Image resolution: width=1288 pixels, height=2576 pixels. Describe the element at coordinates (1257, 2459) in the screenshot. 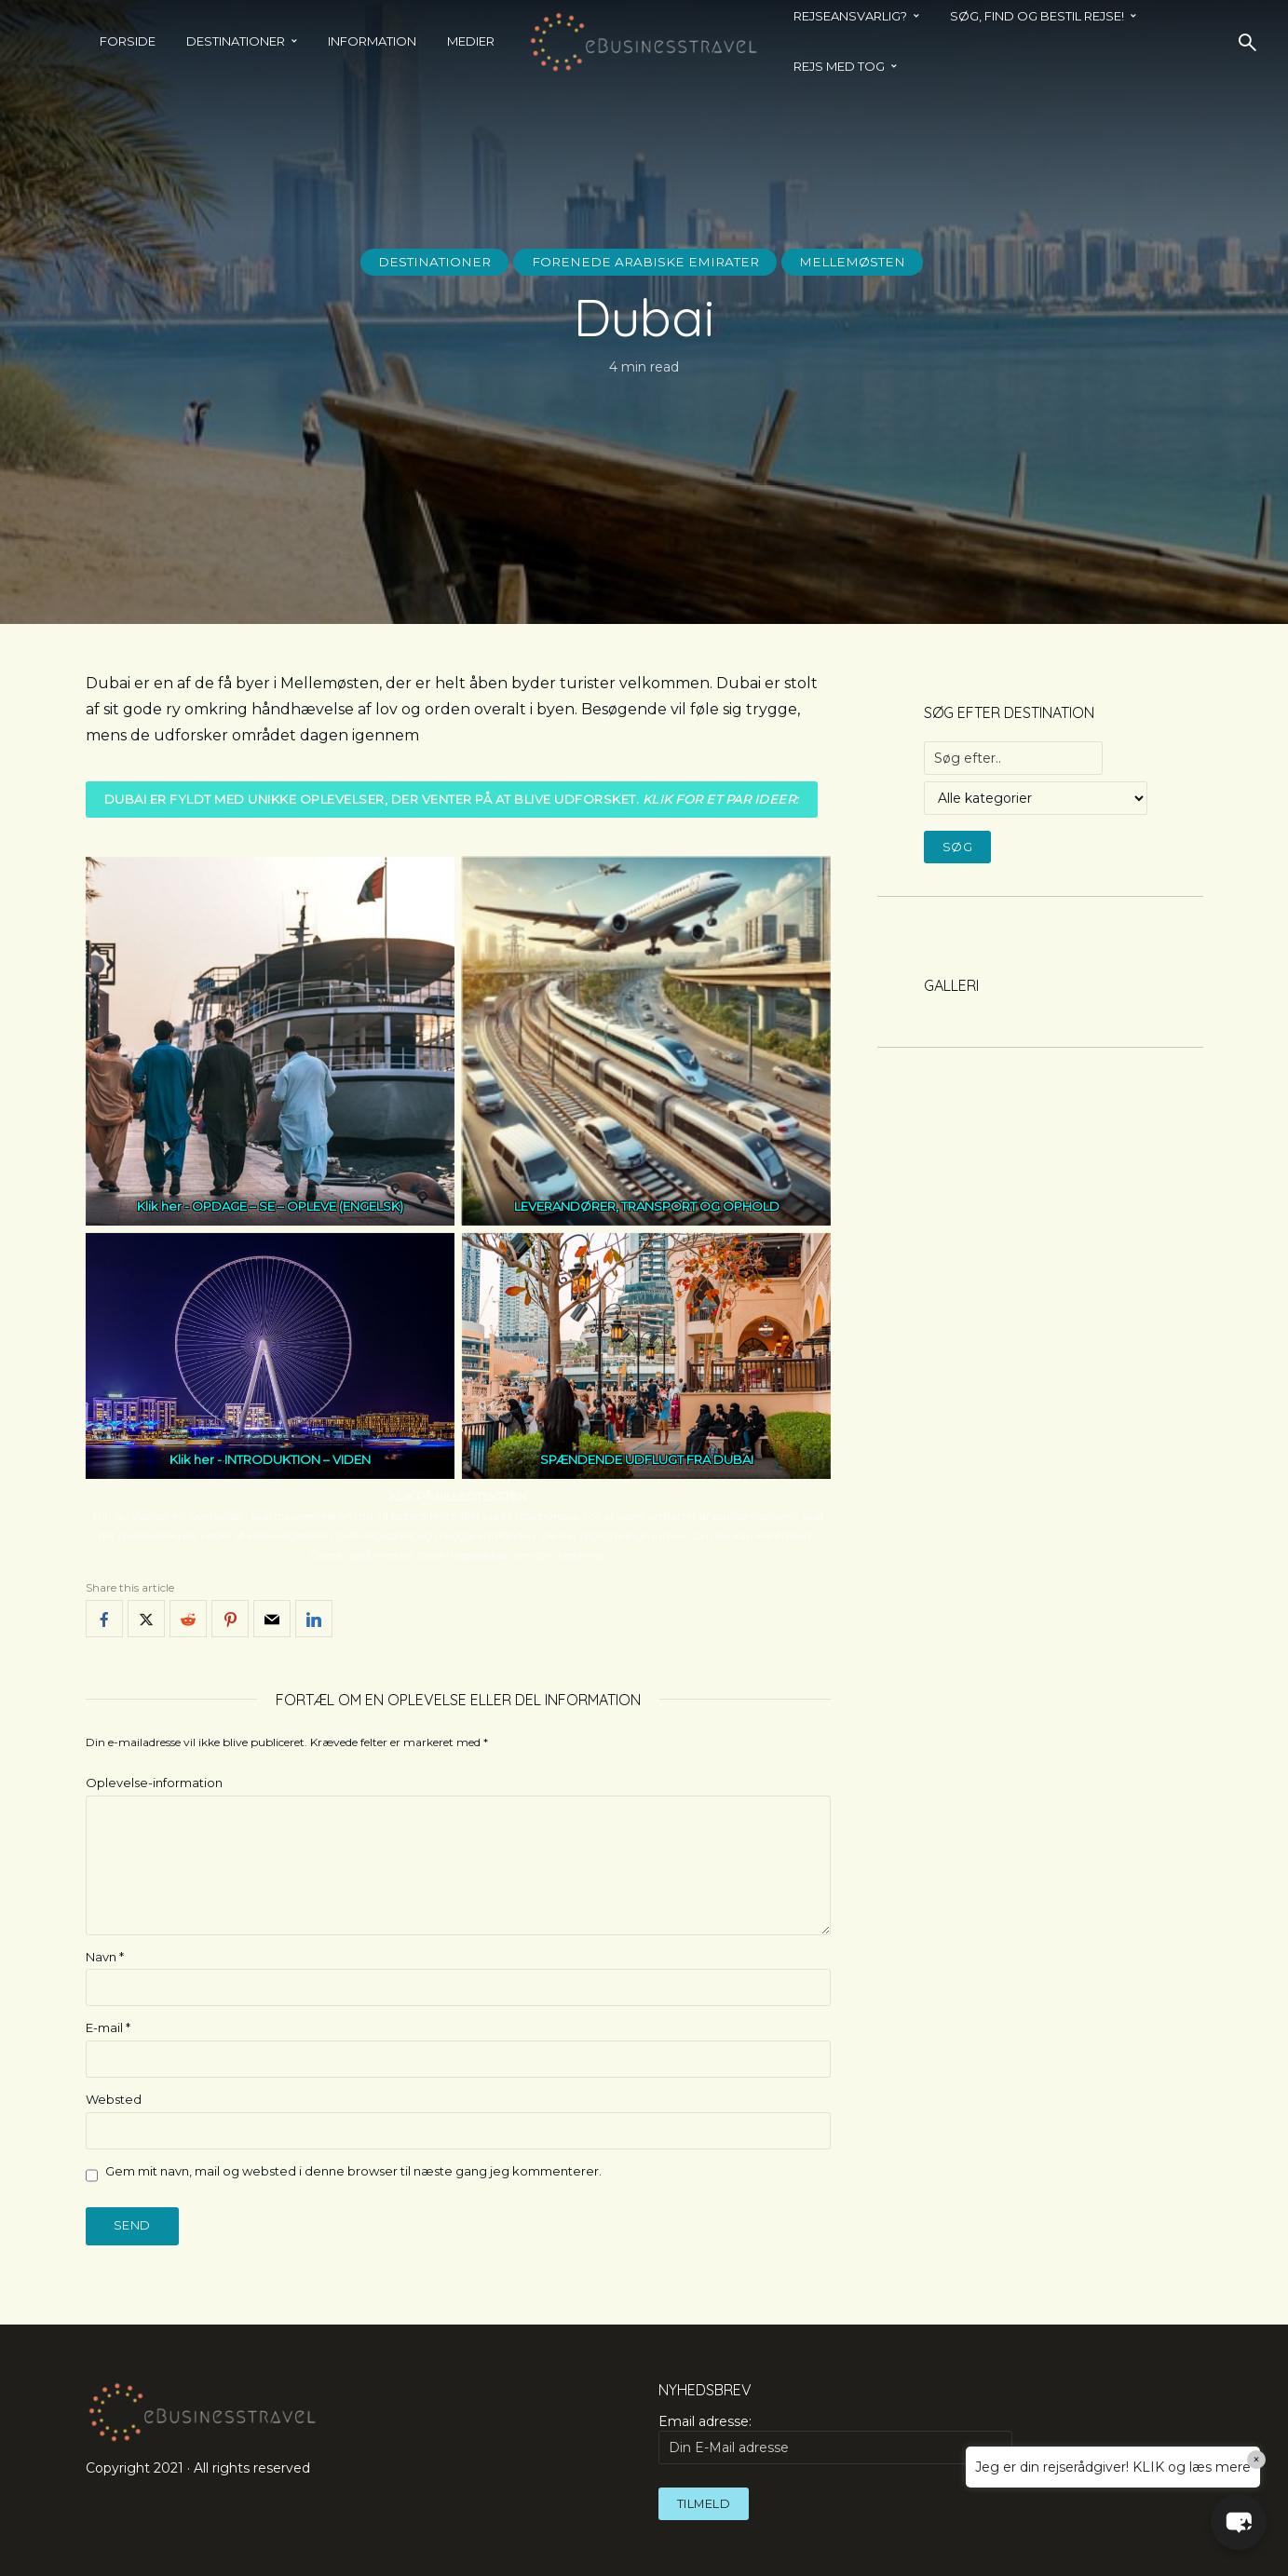

I see `× [Close]` at that location.